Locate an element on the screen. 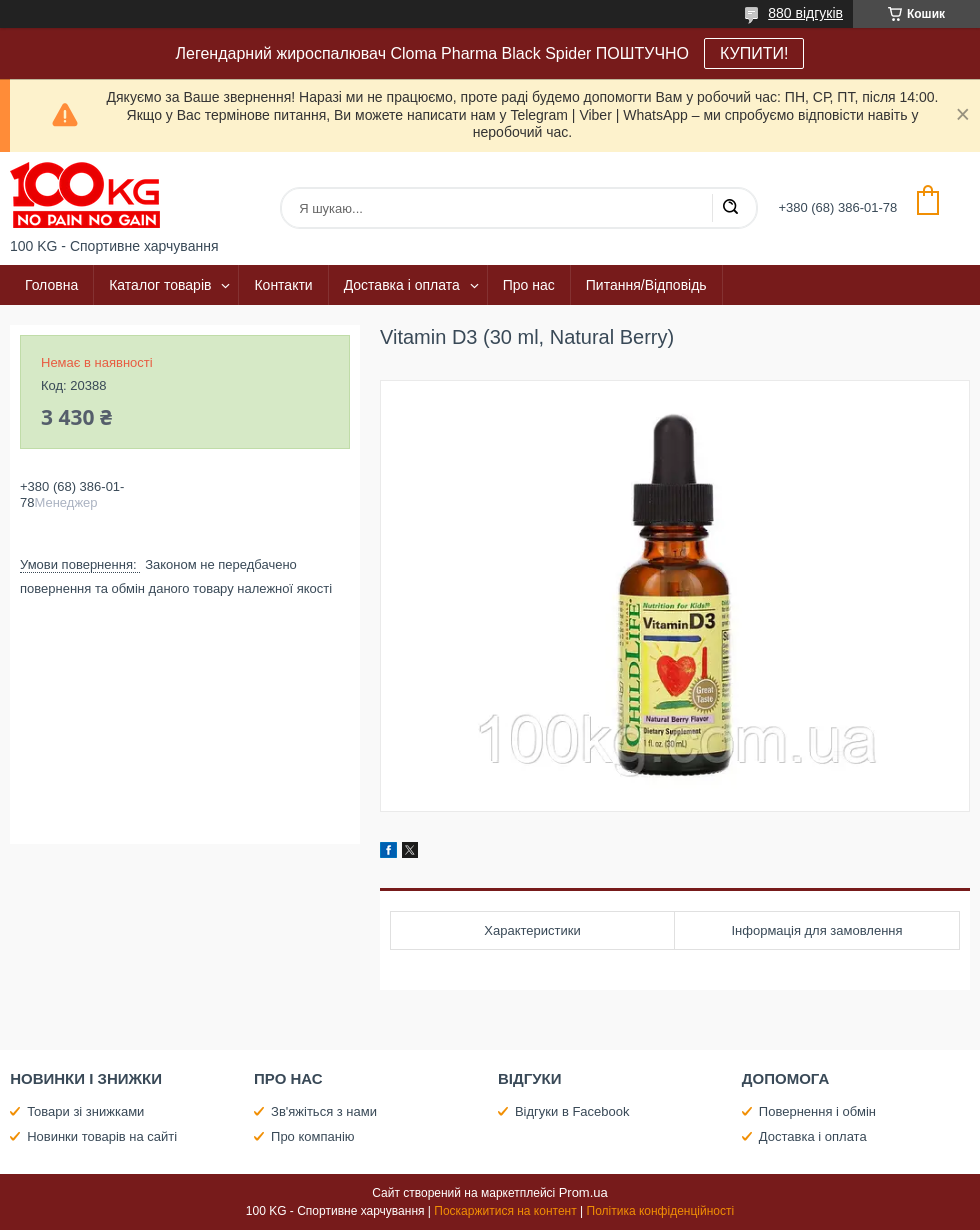 The width and height of the screenshot is (980, 1230). Контакти is located at coordinates (283, 285).